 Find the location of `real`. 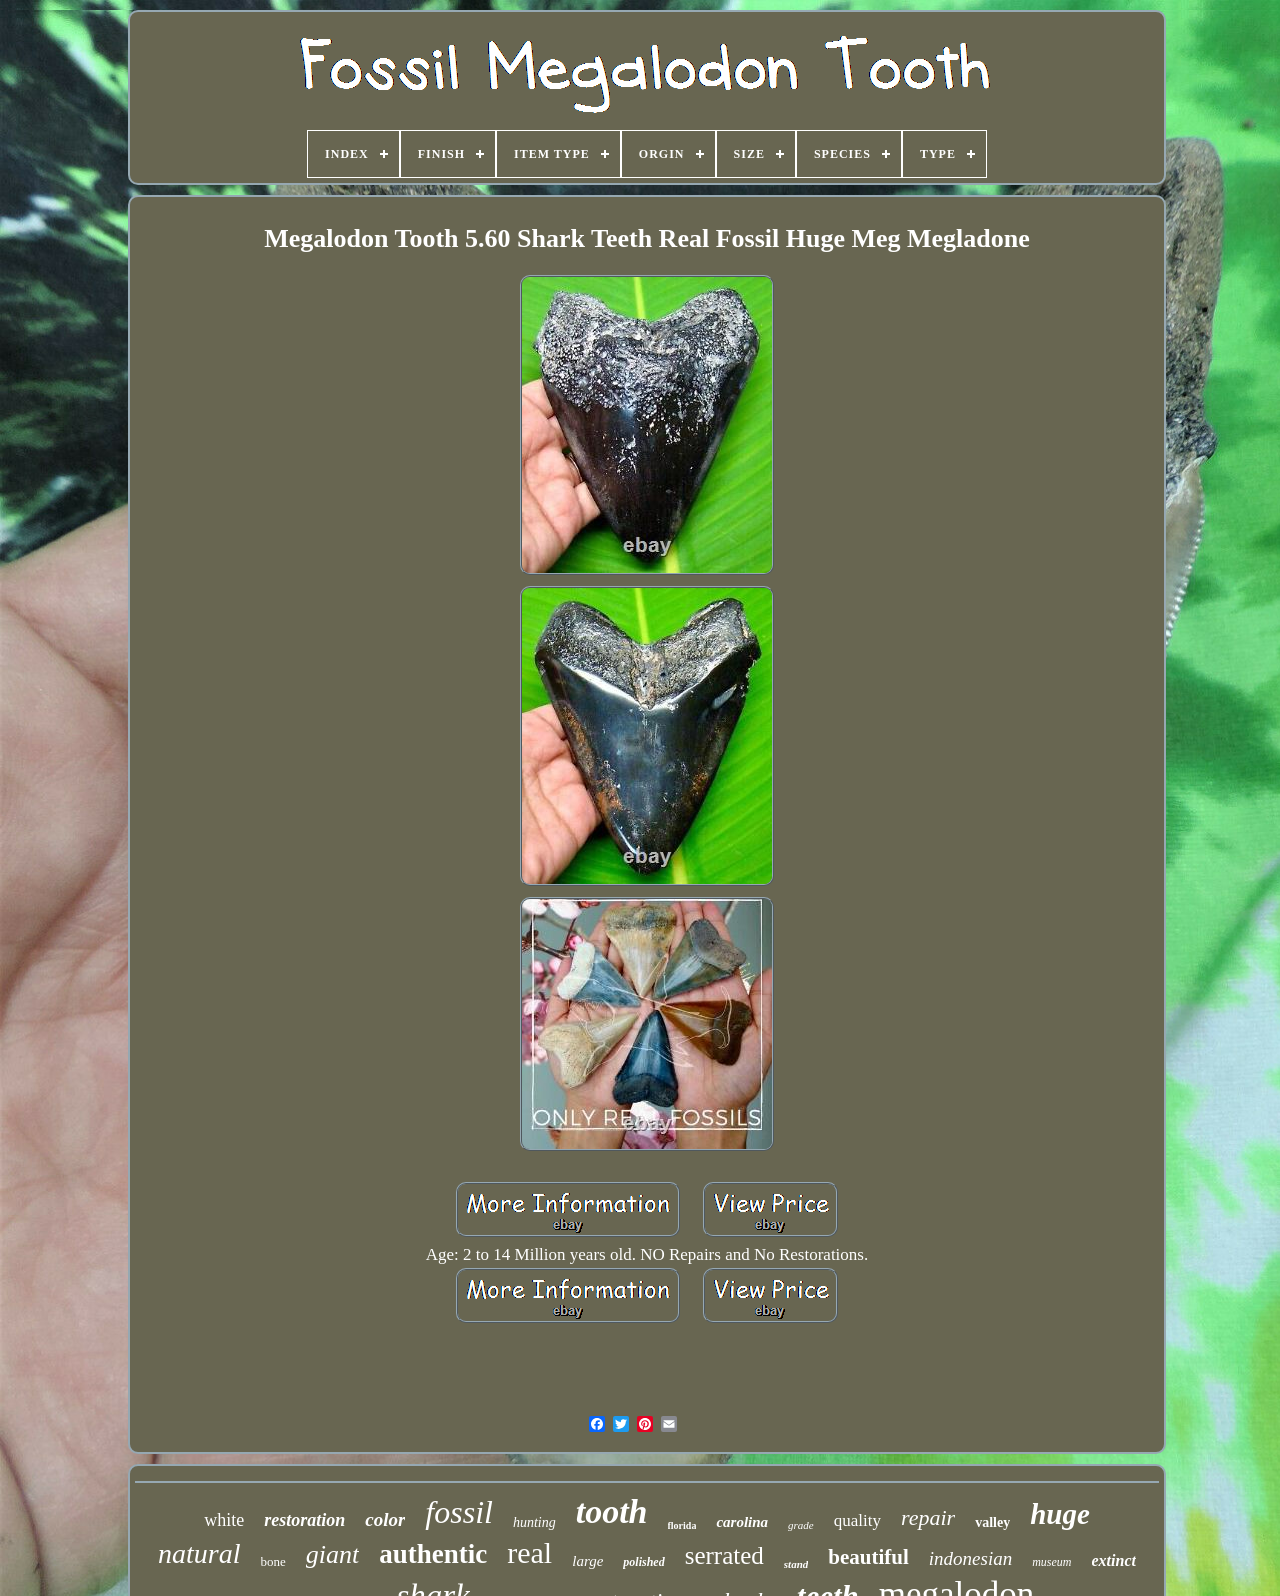

real is located at coordinates (529, 1552).